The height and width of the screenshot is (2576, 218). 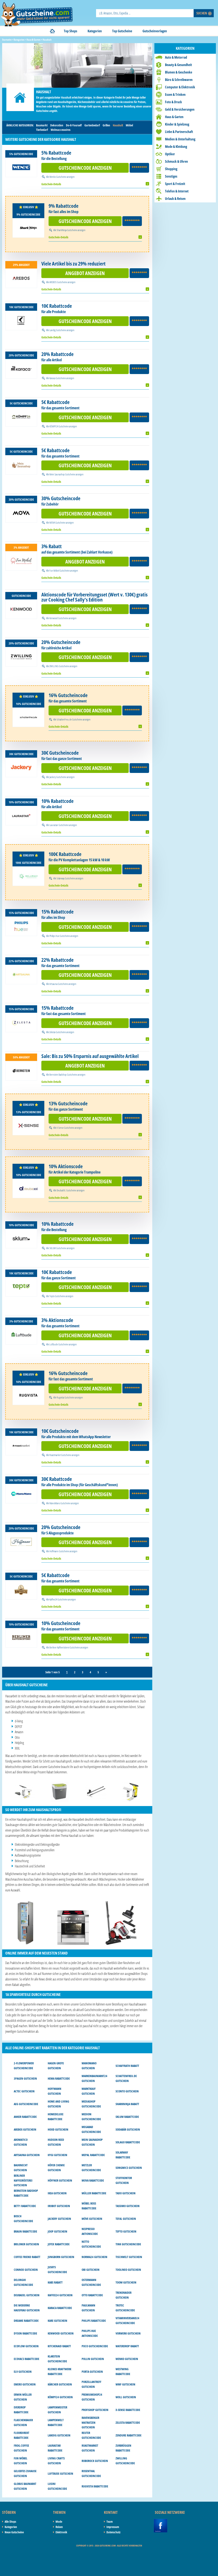 I want to click on SchattenFreu.de Gutschein, so click(x=126, y=2078).